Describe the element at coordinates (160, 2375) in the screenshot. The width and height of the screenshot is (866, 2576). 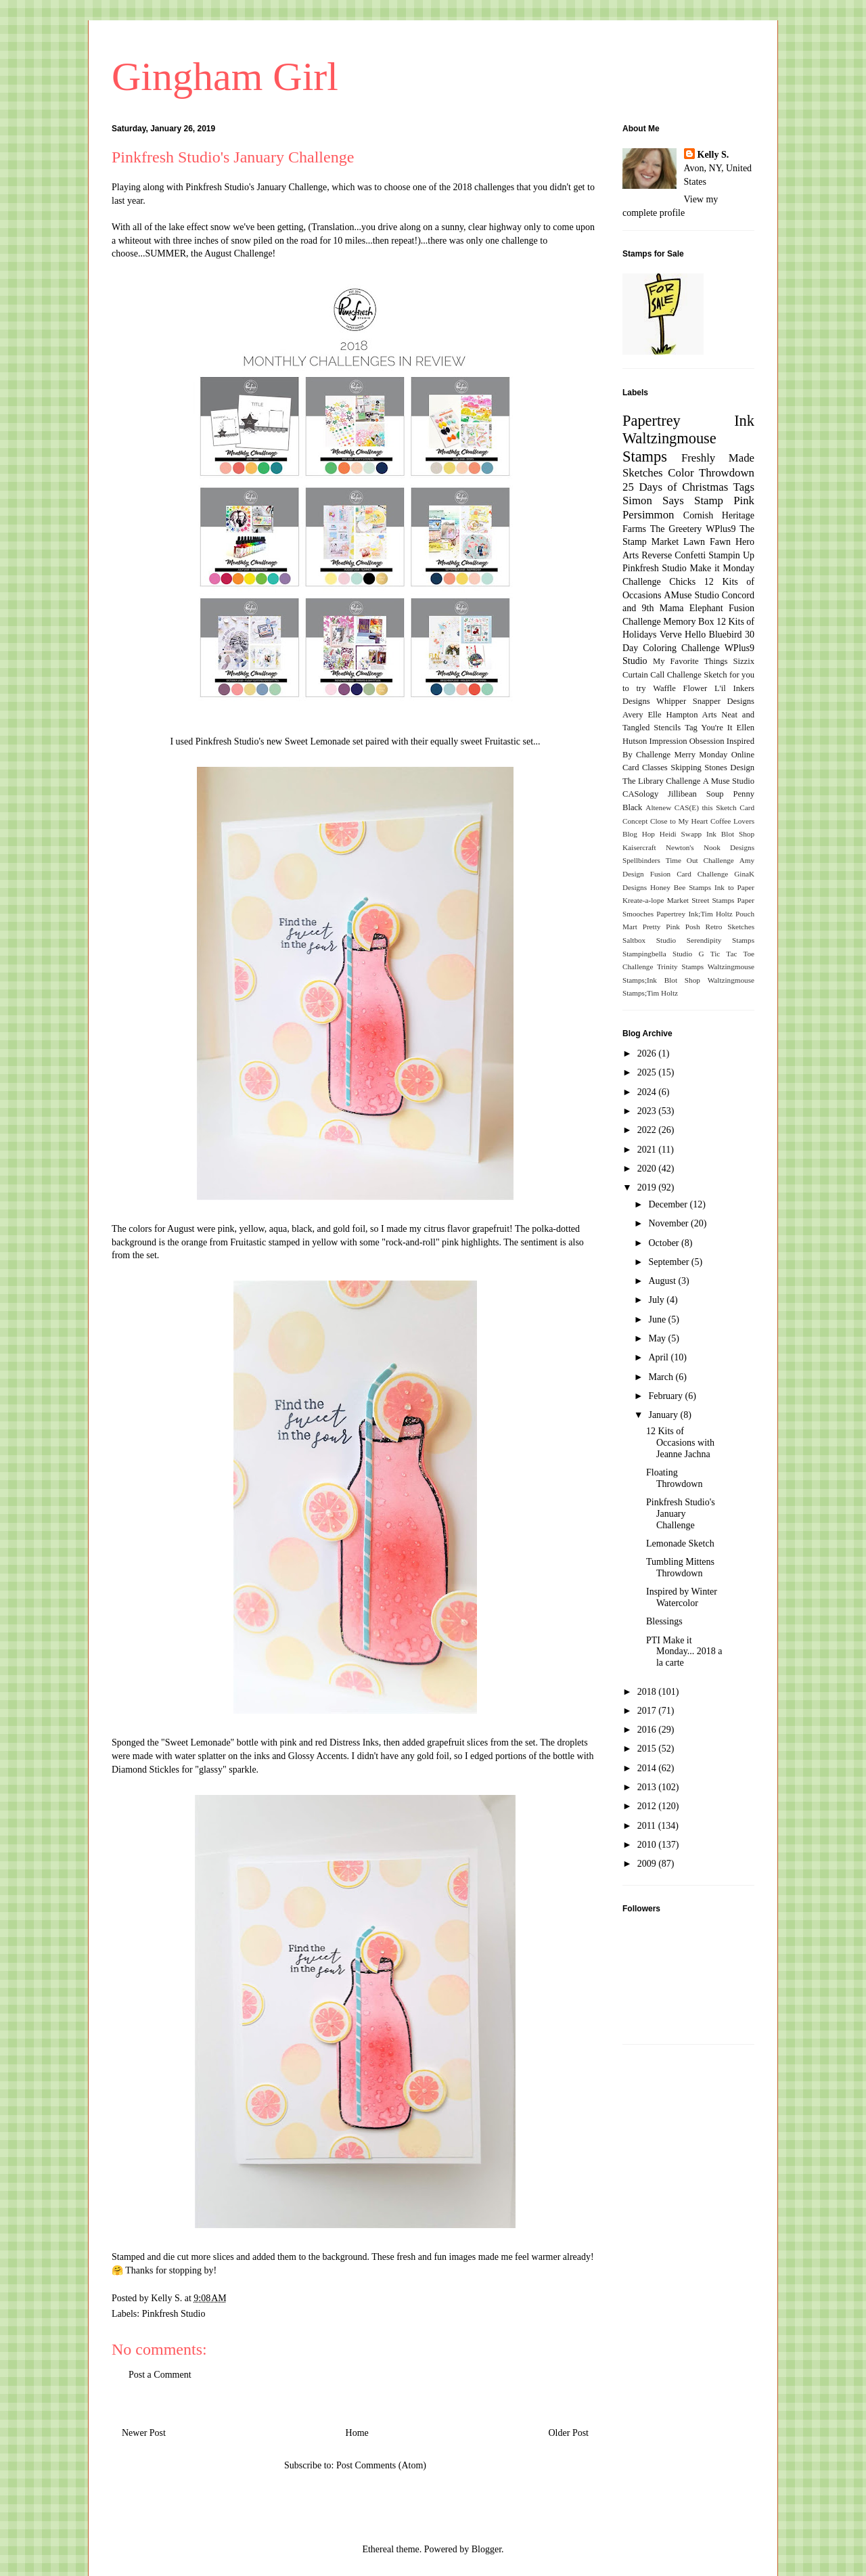
I see `Post a Comment` at that location.